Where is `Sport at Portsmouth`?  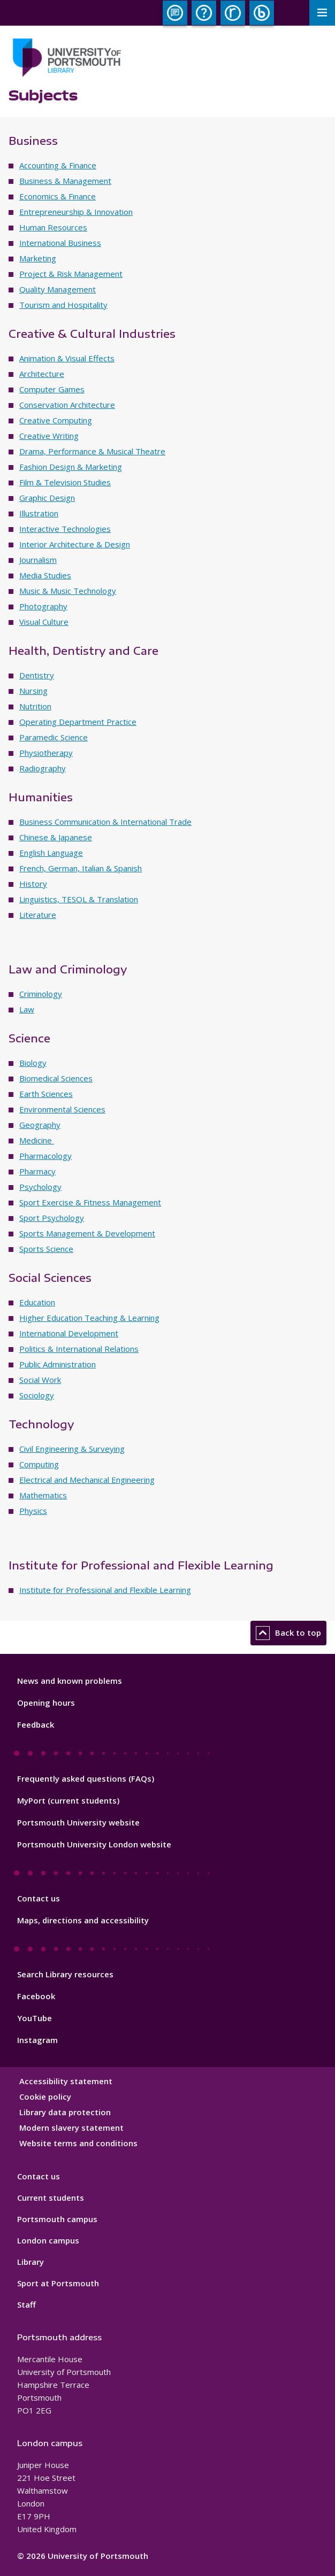
Sport at Portsmouth is located at coordinates (58, 2283).